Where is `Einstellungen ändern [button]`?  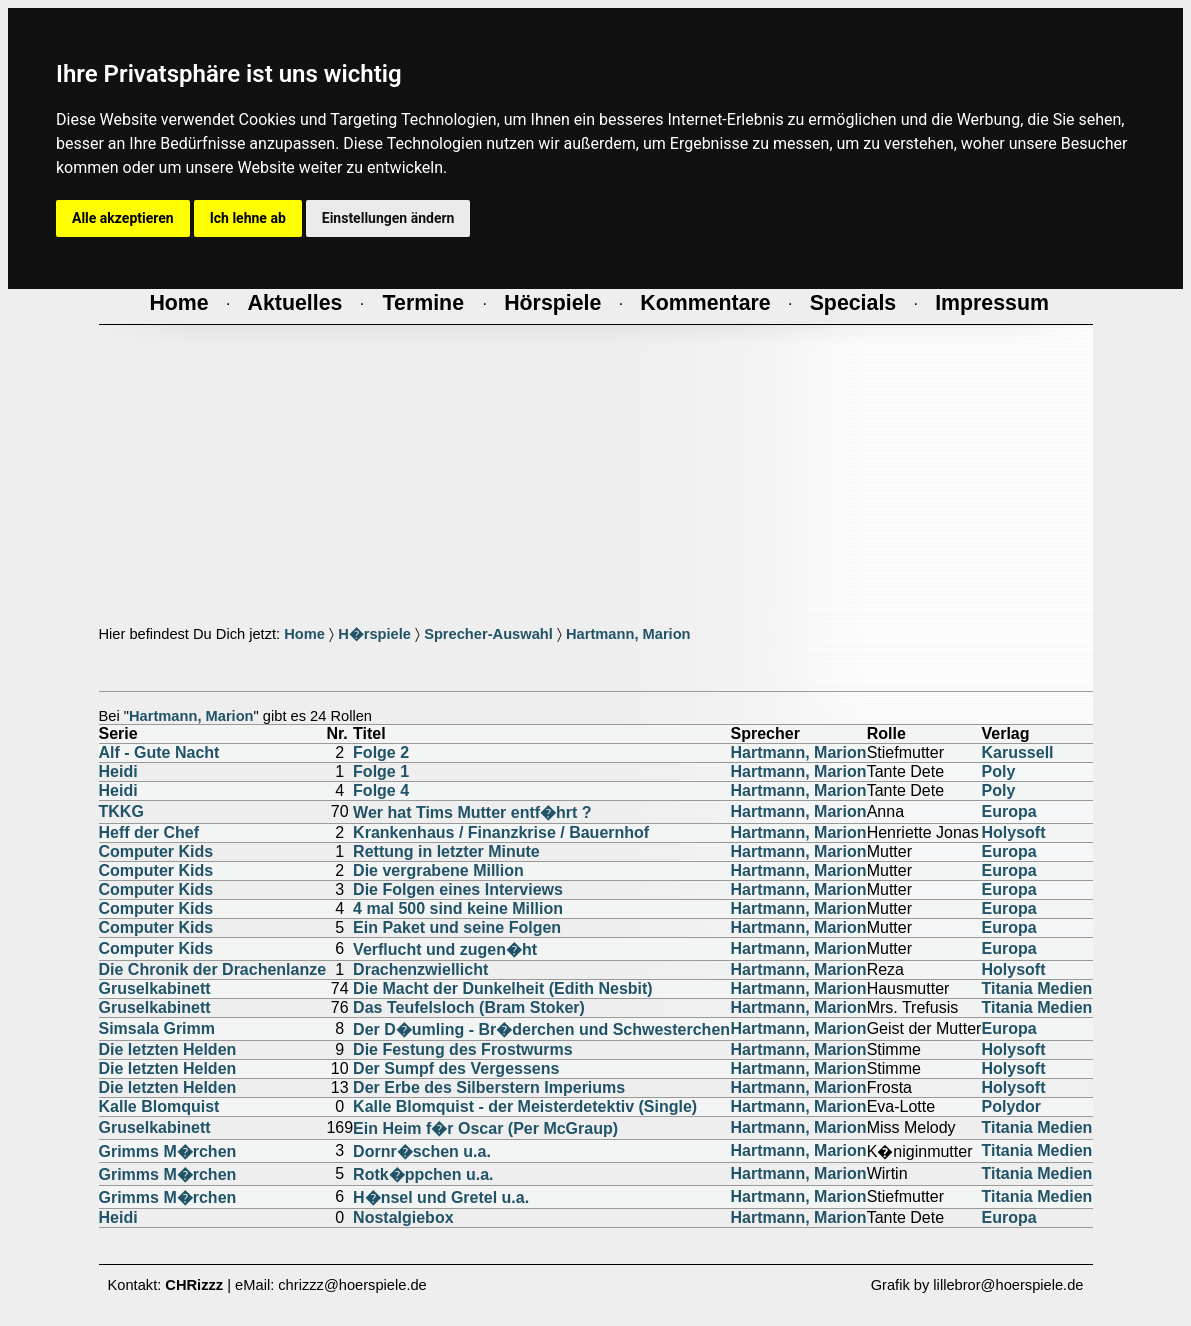
Einstellungen ändern [button] is located at coordinates (388, 218).